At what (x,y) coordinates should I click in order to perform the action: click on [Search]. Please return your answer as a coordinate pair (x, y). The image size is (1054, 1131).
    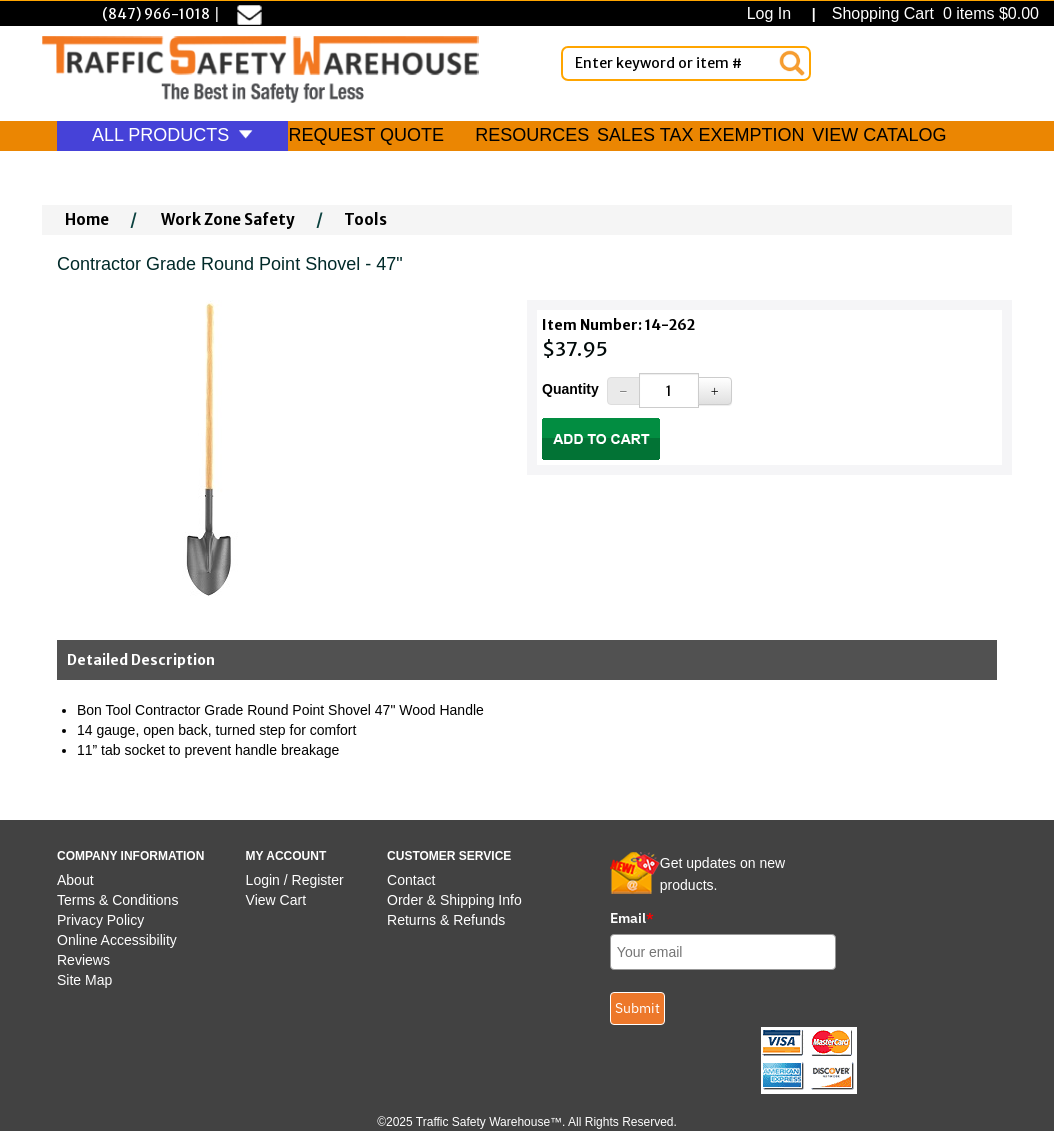
    Looking at the image, I should click on (792, 63).